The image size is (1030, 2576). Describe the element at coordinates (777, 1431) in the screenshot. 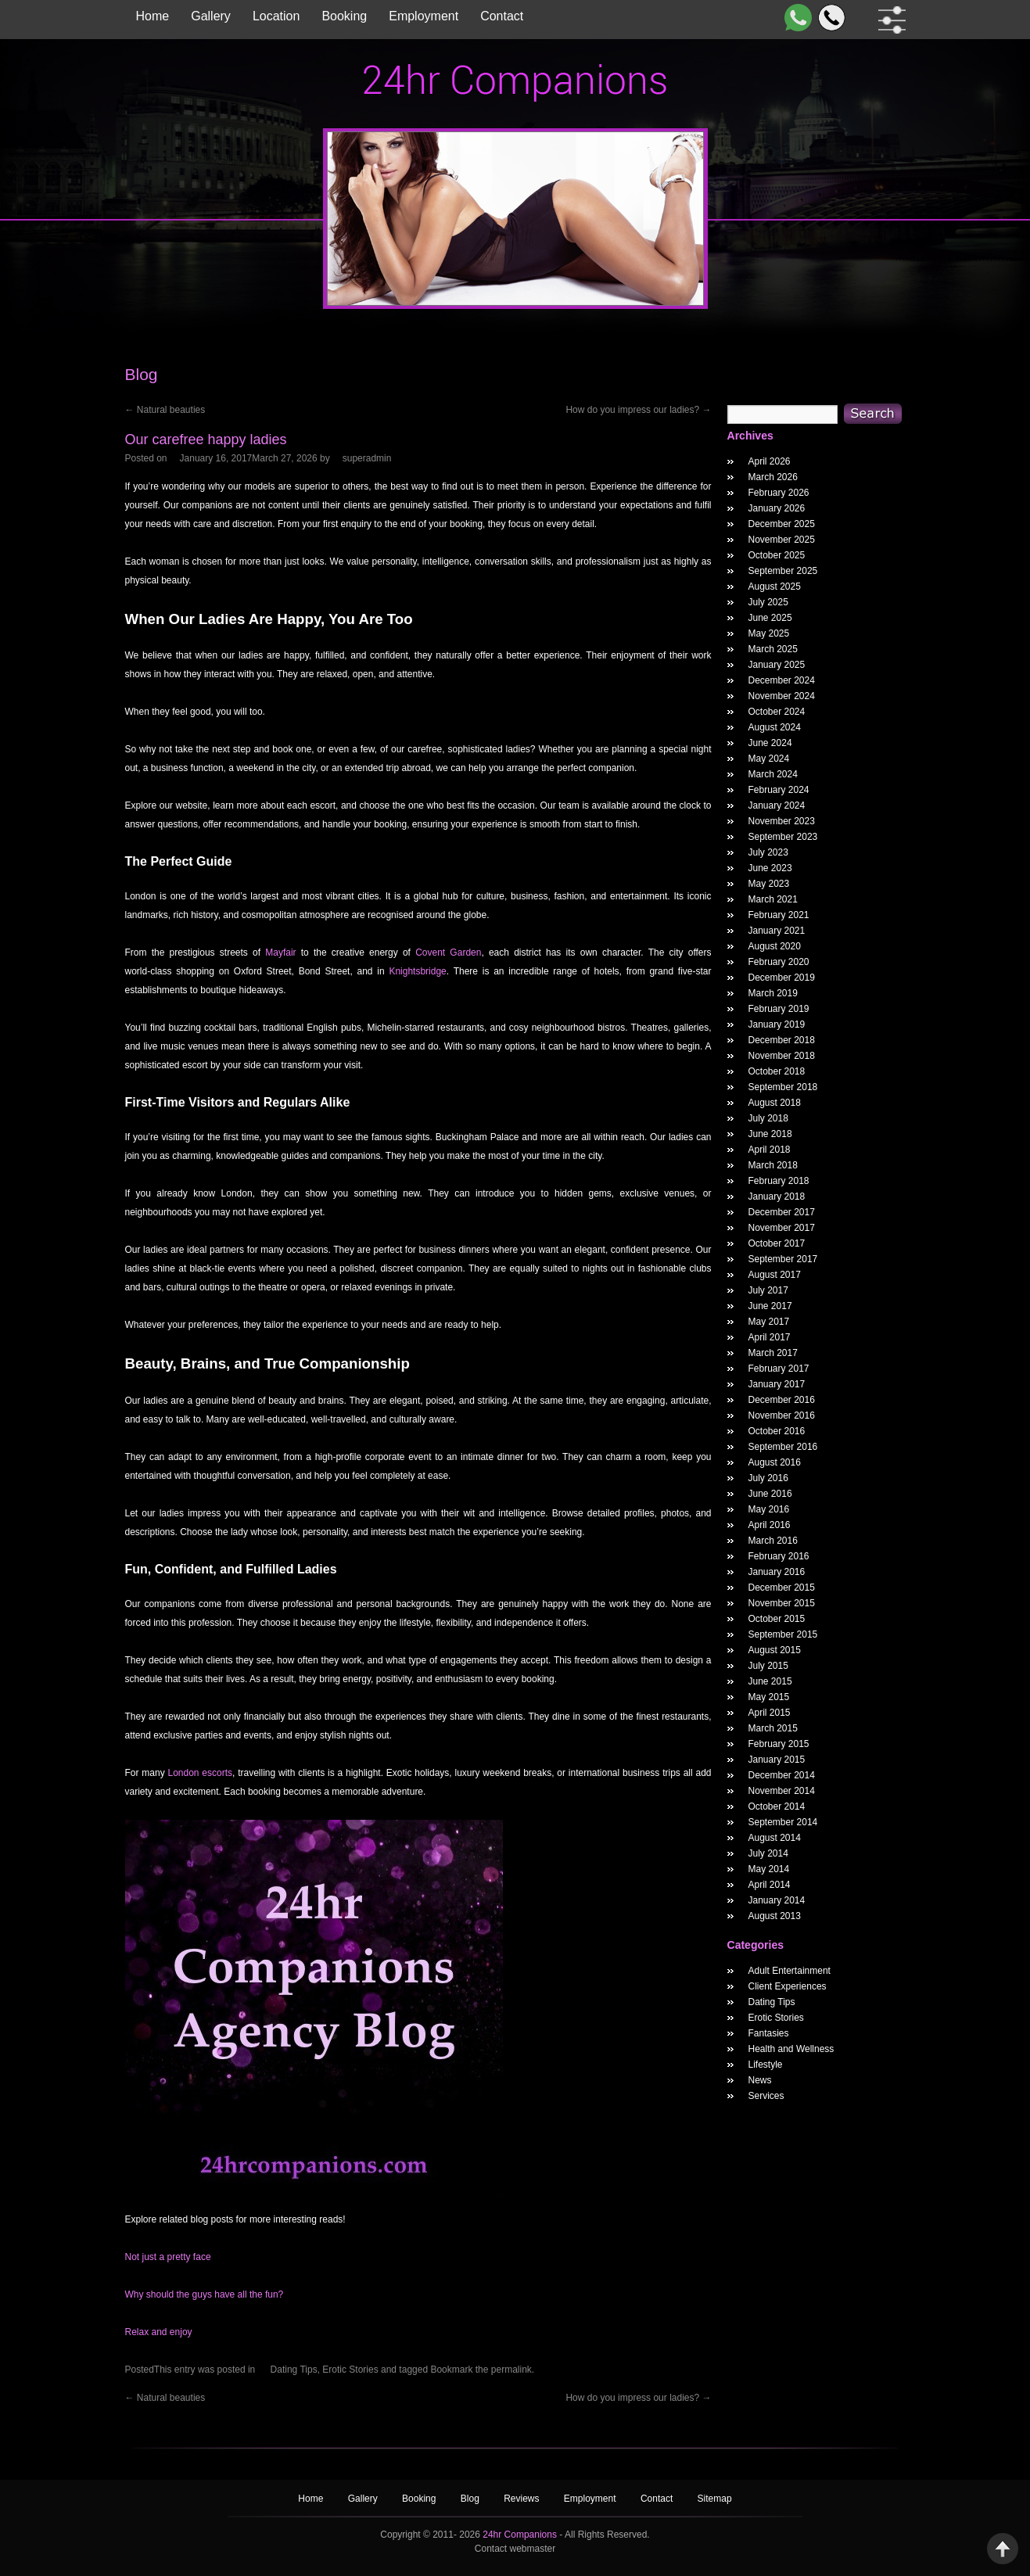

I see `October 2016 [October 2016 Widget Archieve]` at that location.